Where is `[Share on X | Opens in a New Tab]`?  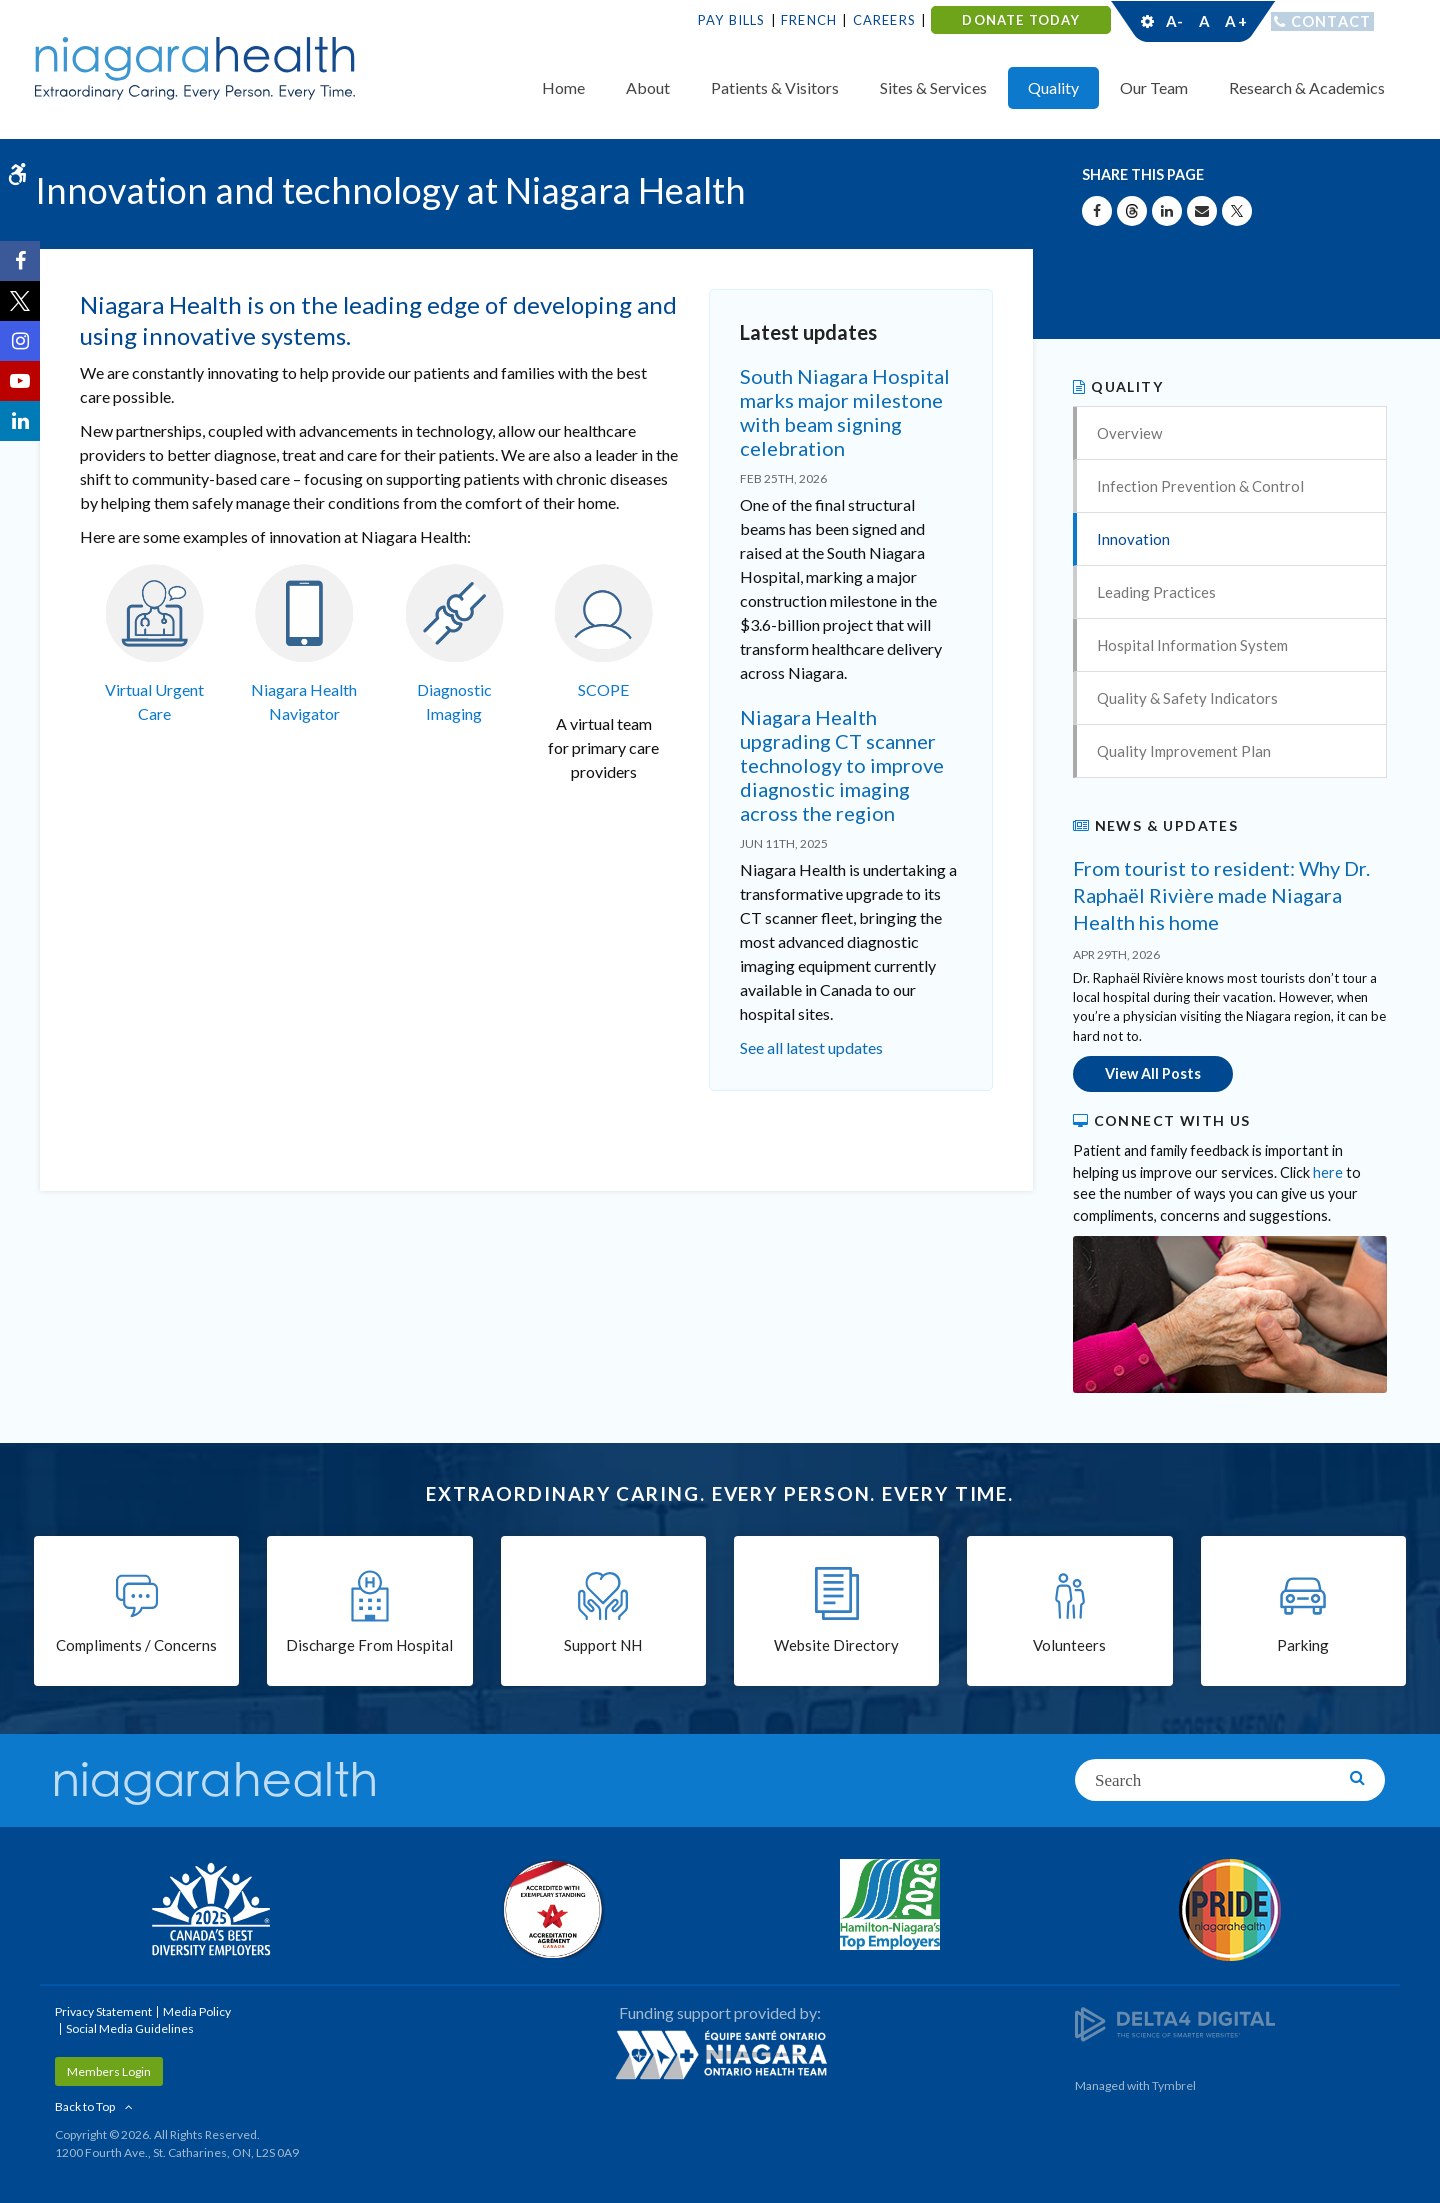
[Share on X | Opens in a New Tab] is located at coordinates (1237, 211).